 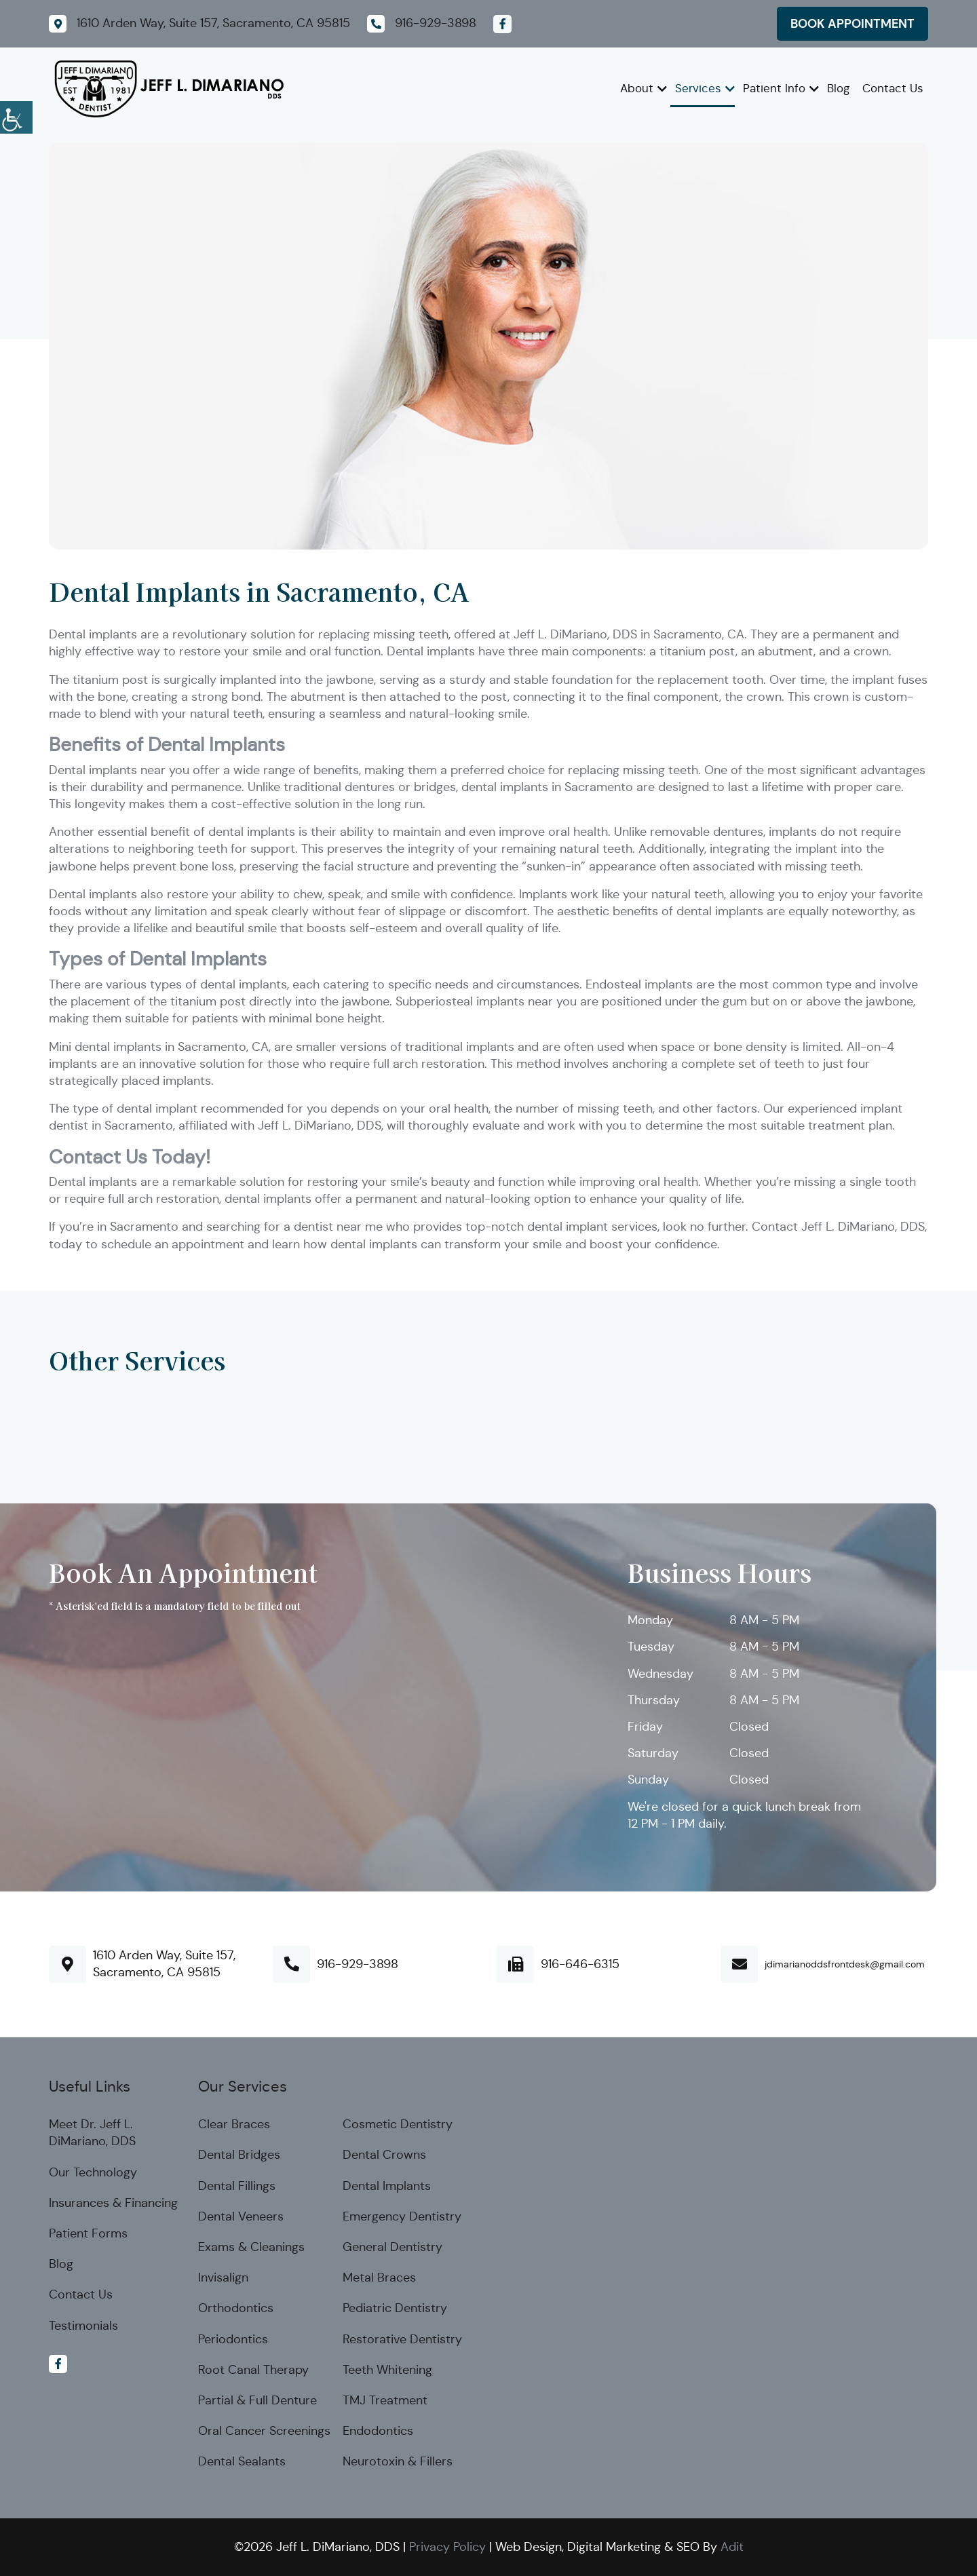 I want to click on Endodontics, so click(x=378, y=2430).